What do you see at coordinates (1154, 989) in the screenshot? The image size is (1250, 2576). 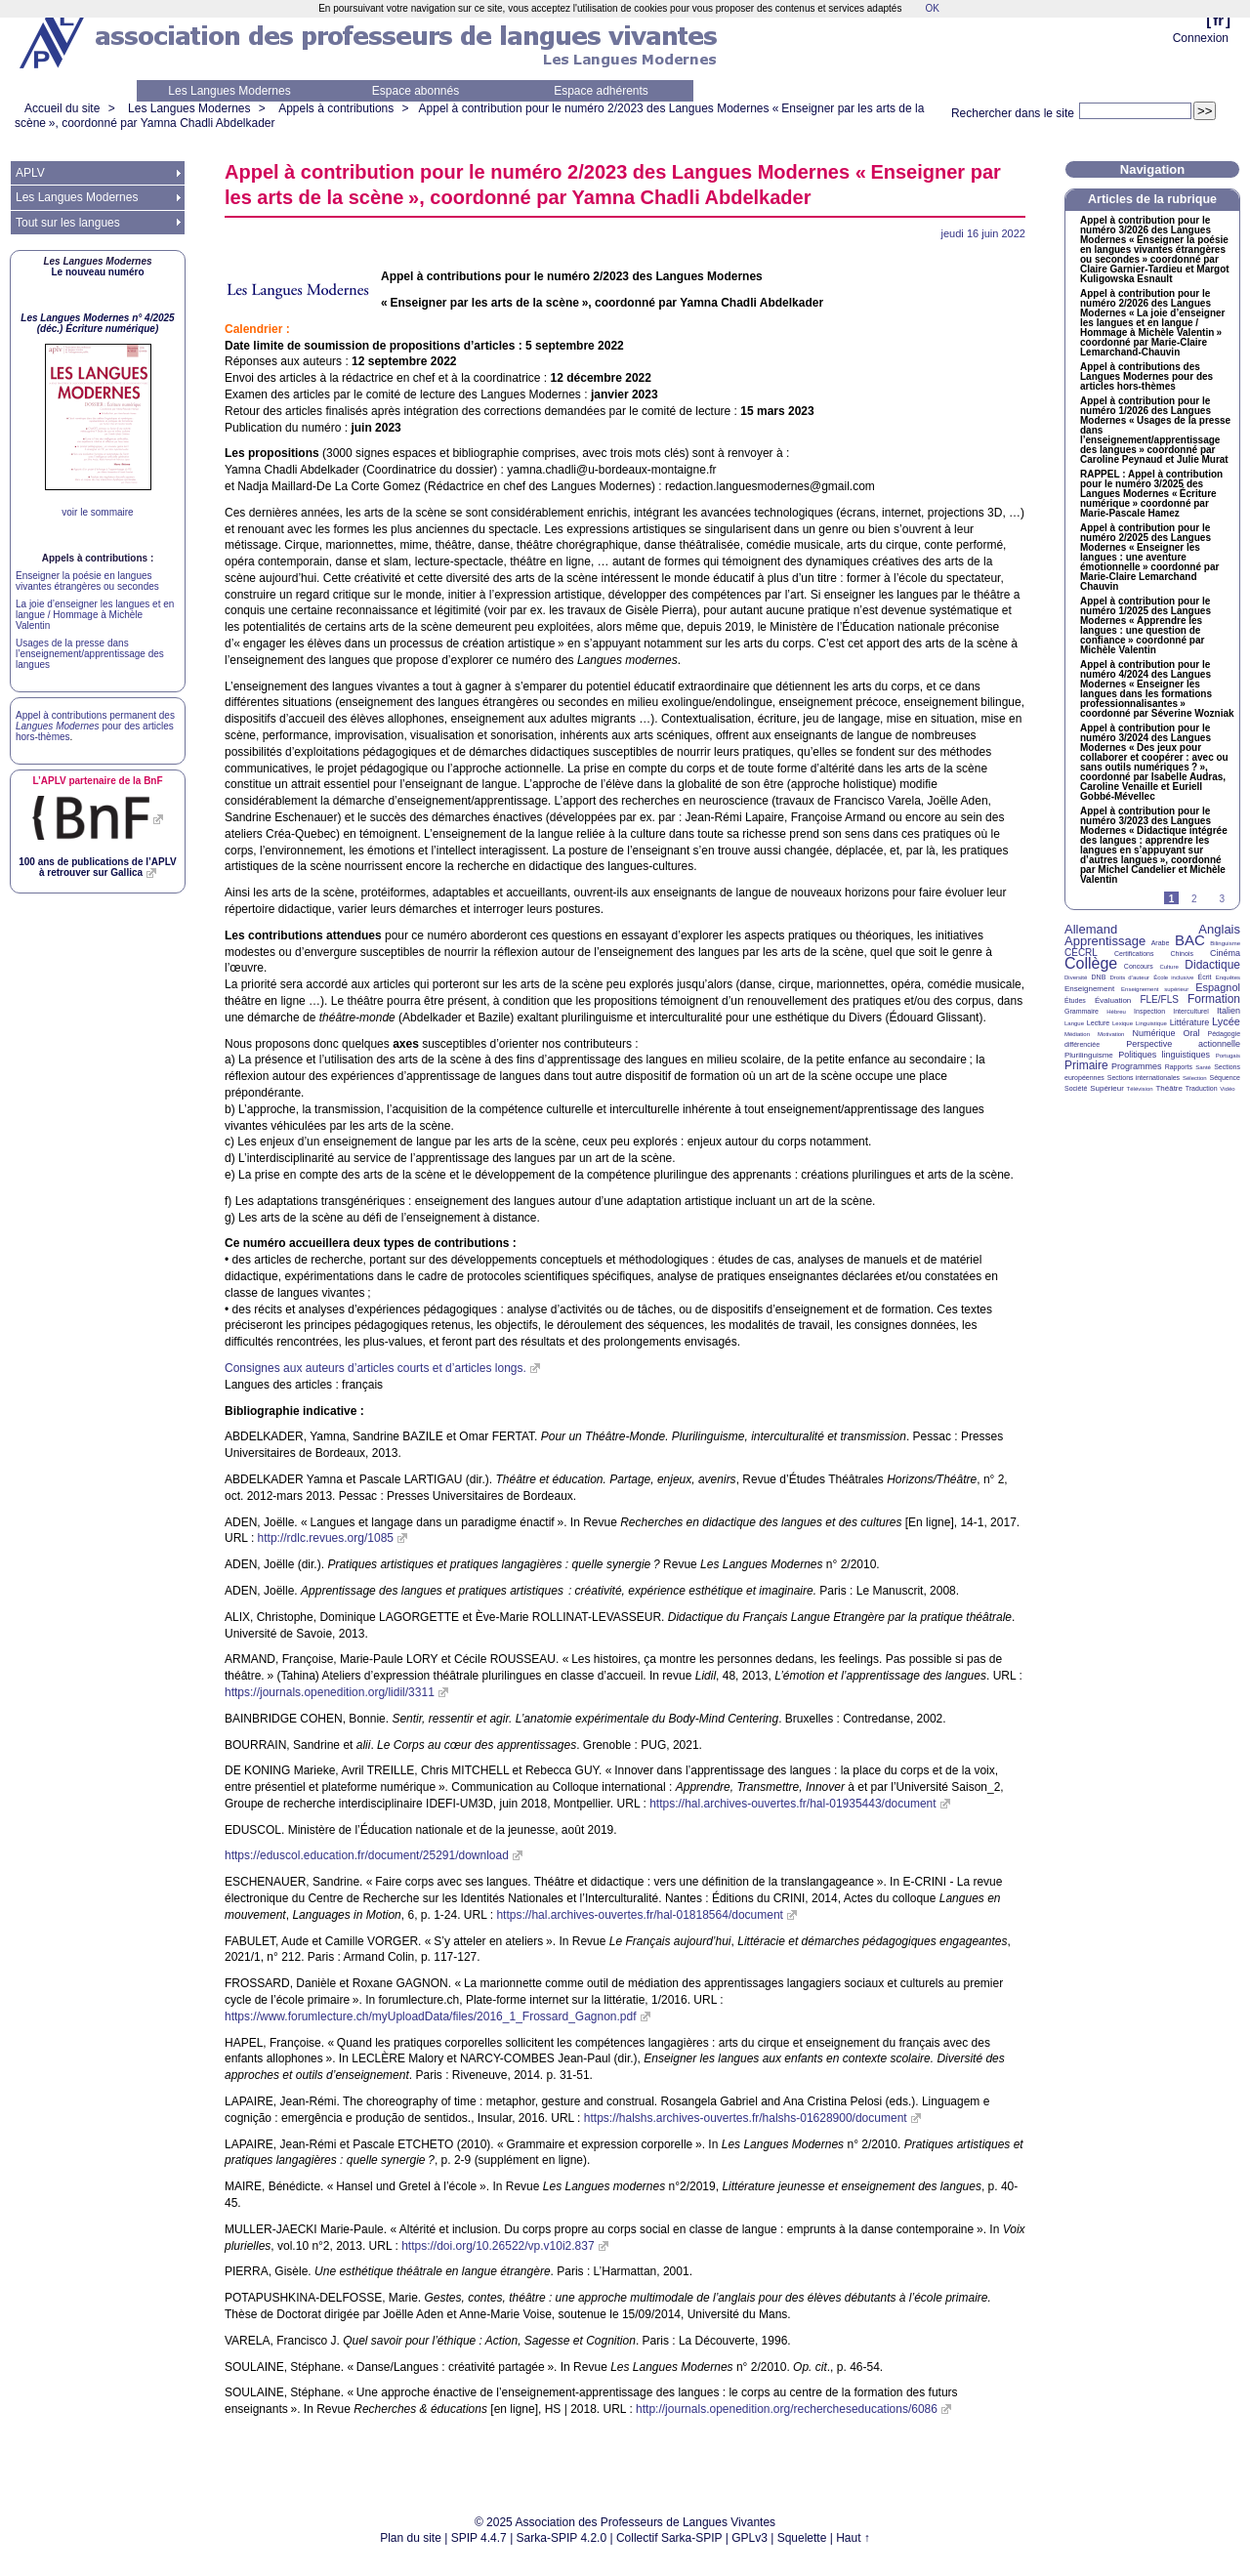 I see `Enseignement supérieur` at bounding box center [1154, 989].